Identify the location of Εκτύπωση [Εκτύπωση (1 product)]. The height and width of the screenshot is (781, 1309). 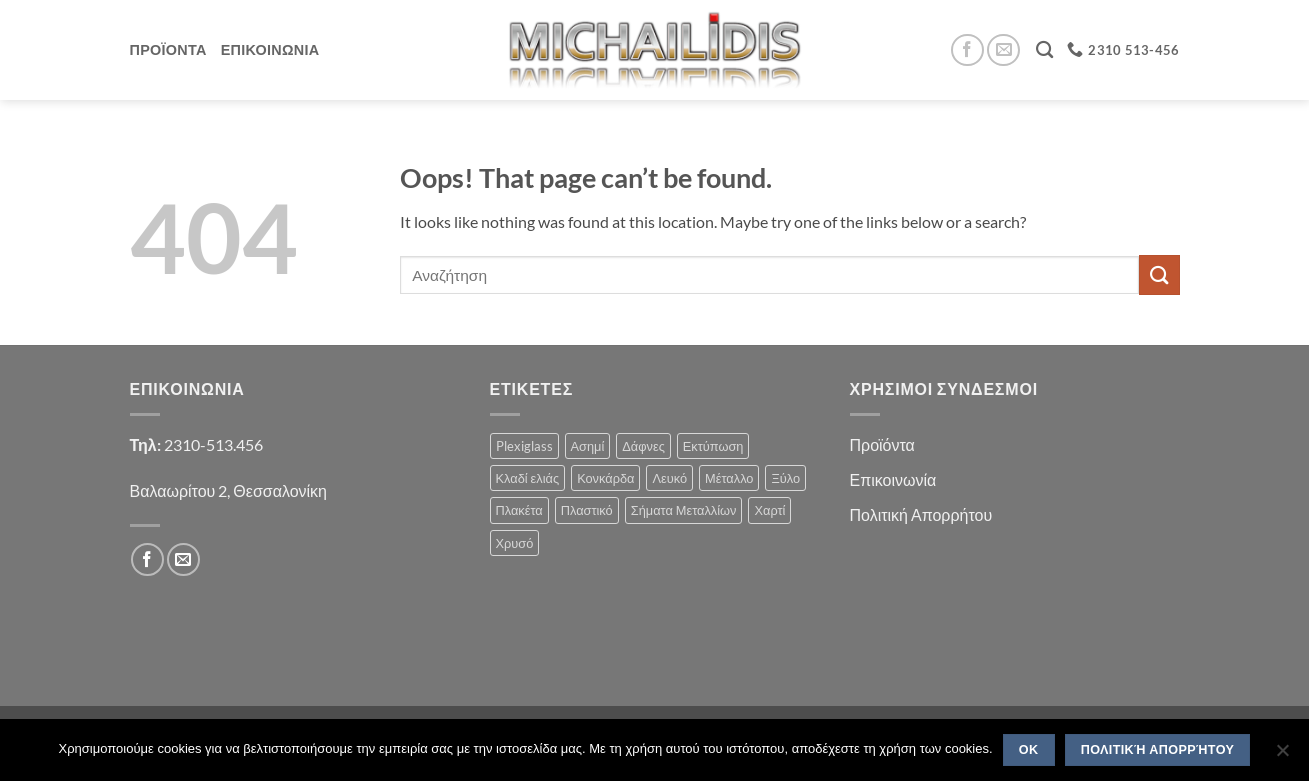
(713, 446).